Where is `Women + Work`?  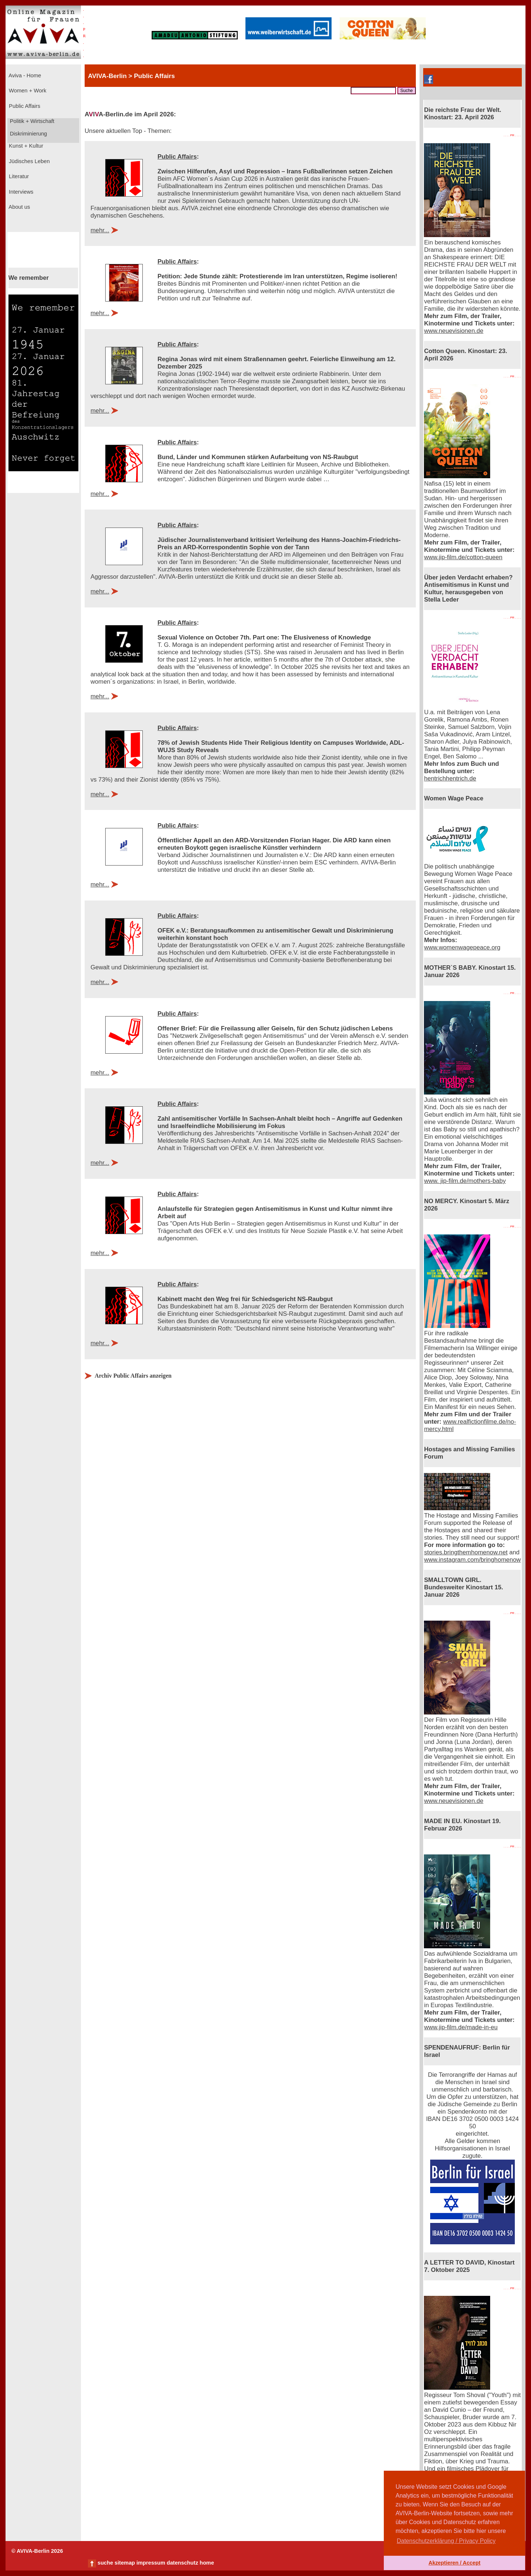 Women + Work is located at coordinates (26, 91).